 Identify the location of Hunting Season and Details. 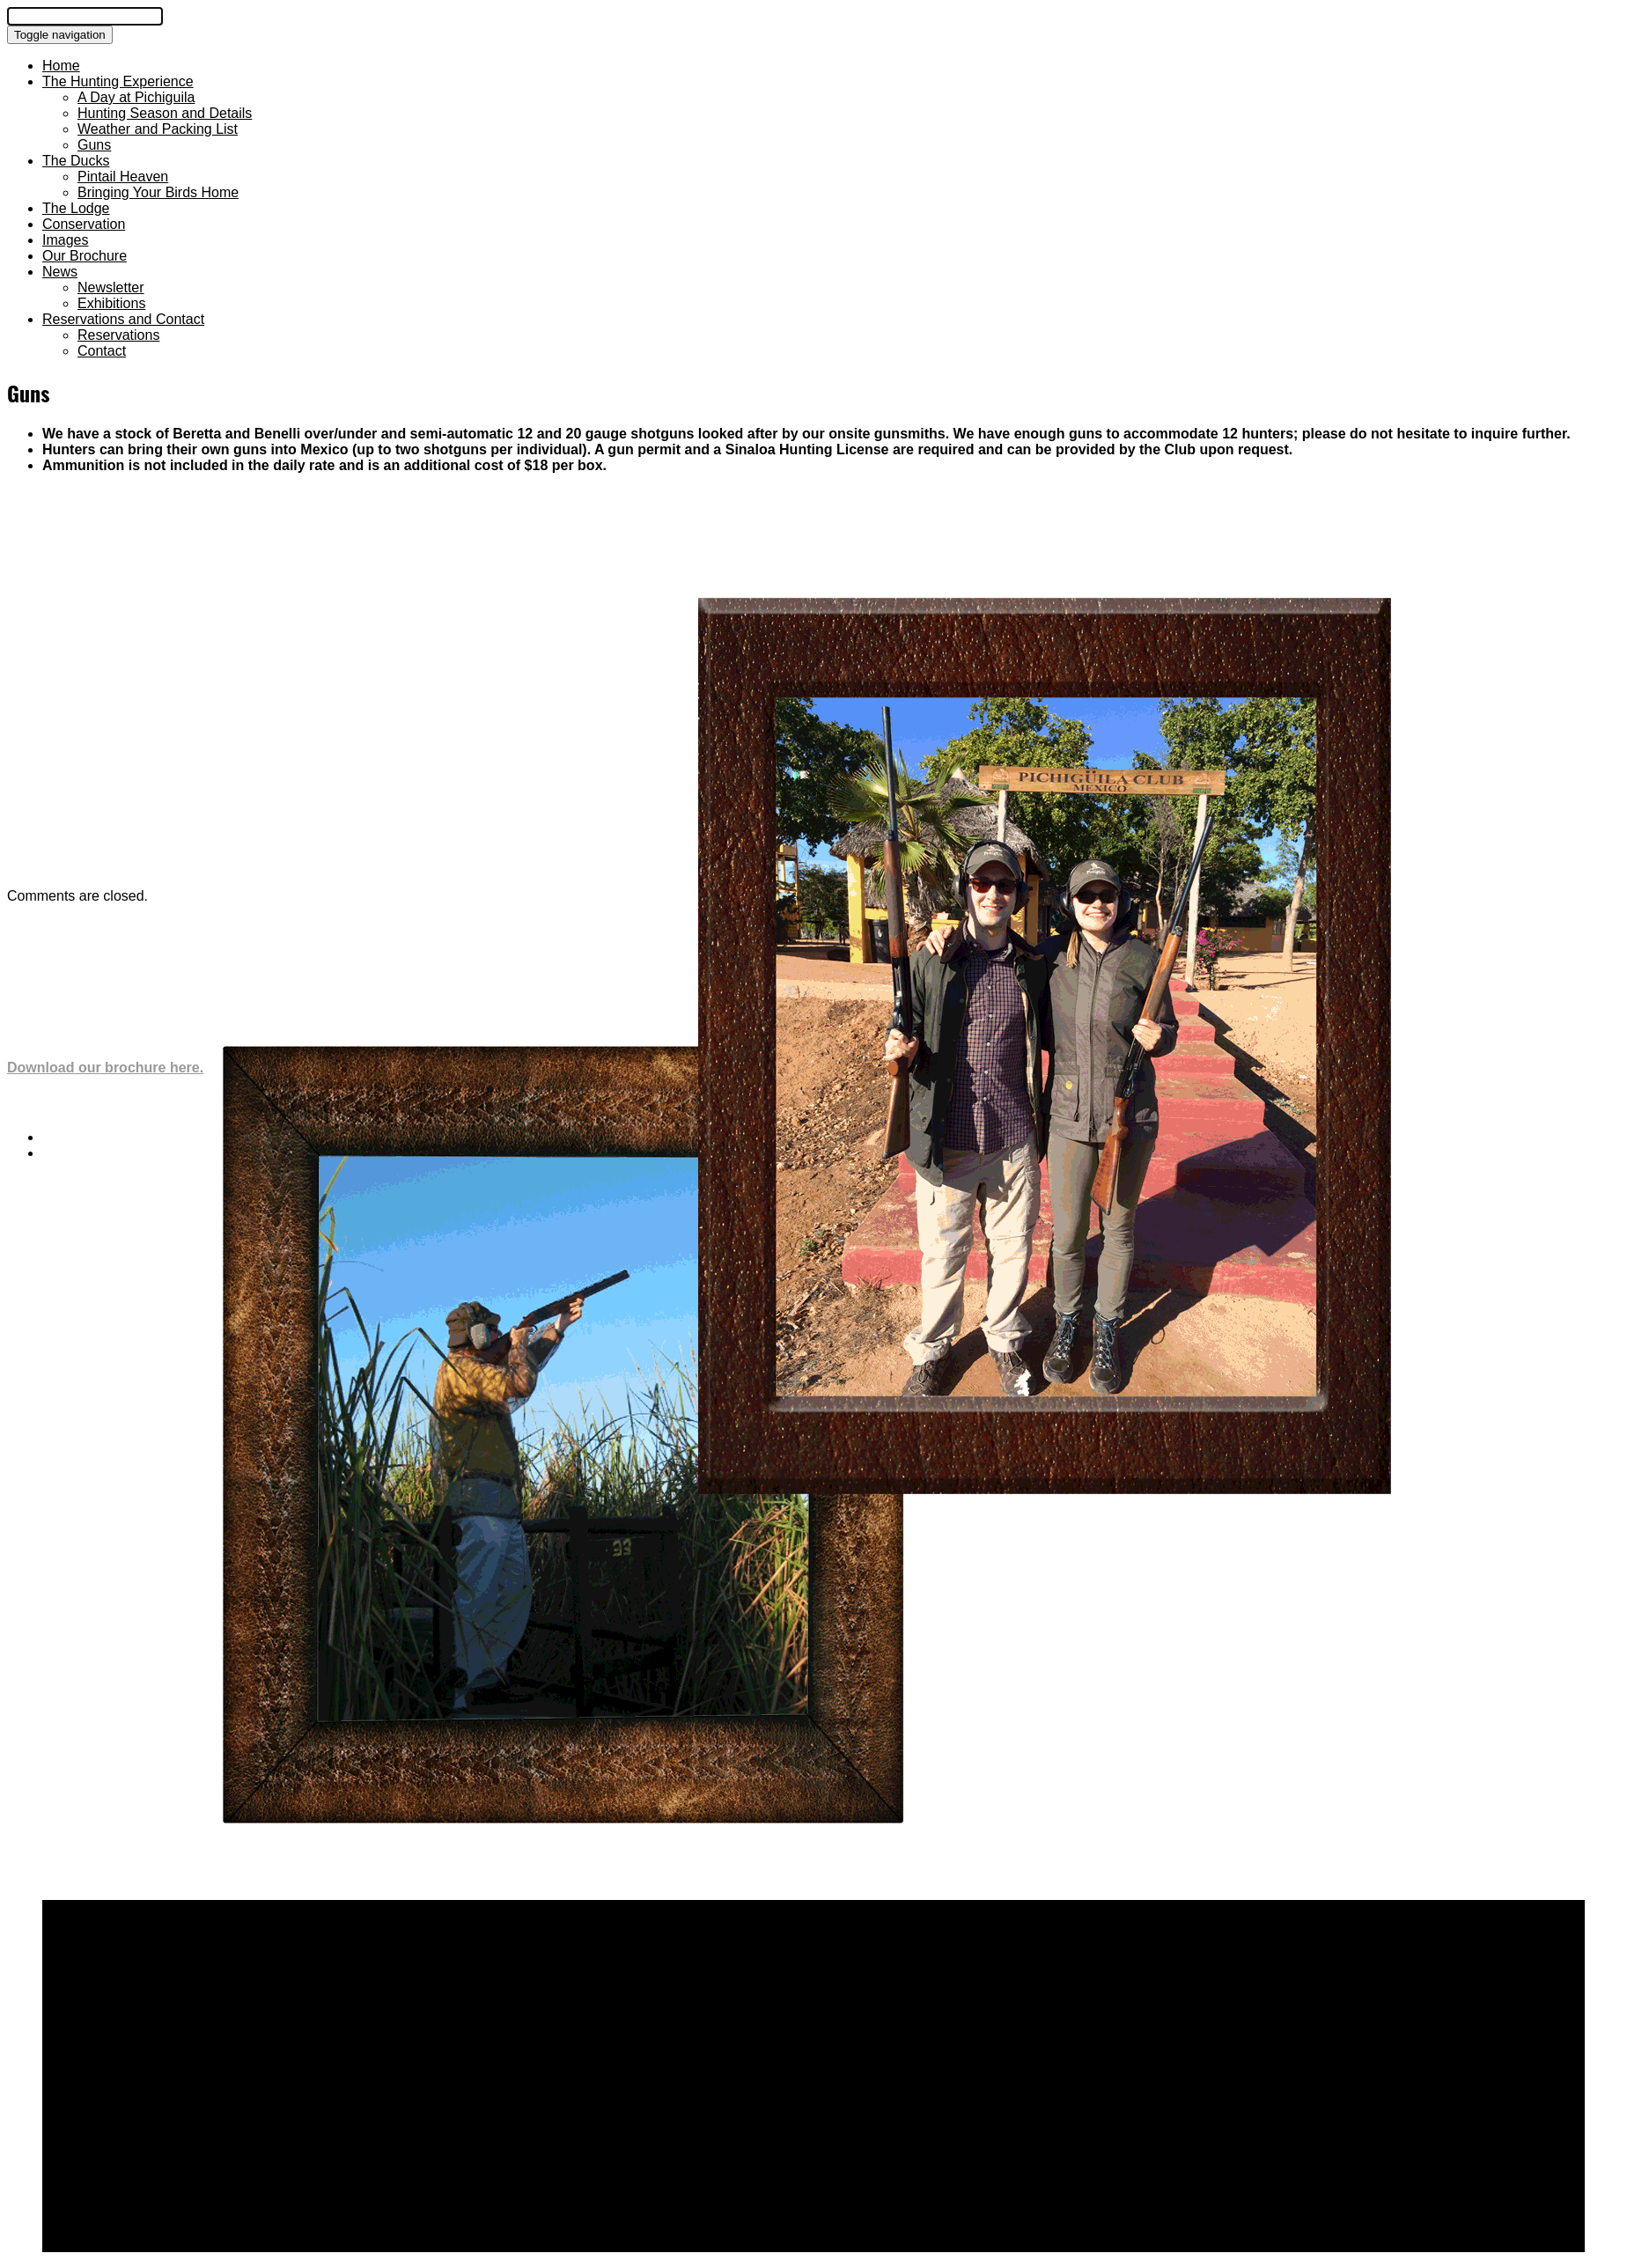
(164, 113).